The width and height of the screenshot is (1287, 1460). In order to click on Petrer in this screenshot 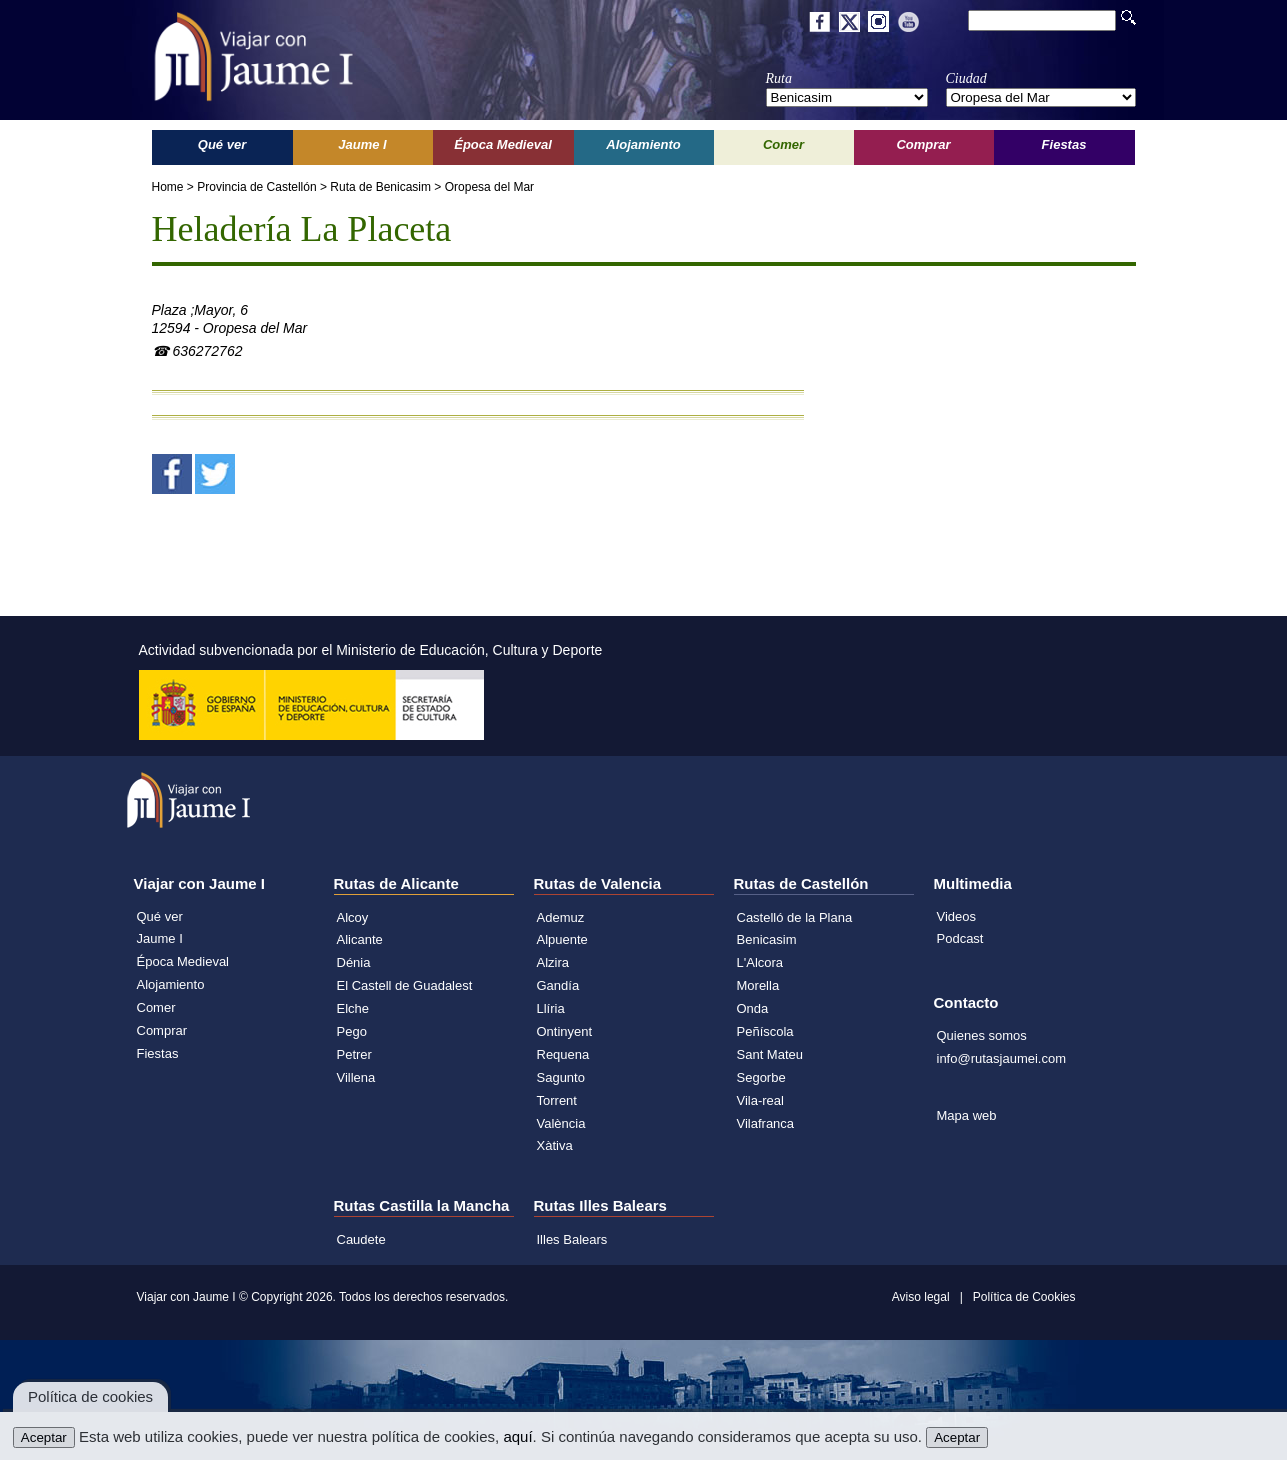, I will do `click(354, 1054)`.